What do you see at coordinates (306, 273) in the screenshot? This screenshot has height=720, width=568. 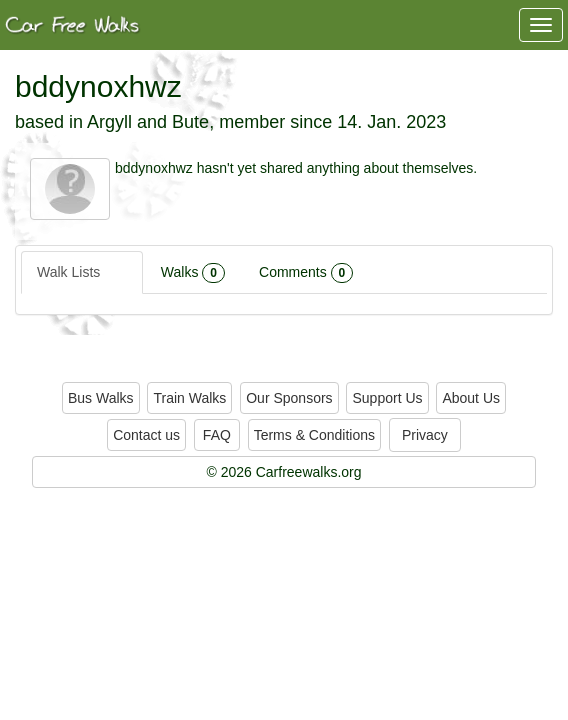 I see `Comments` at bounding box center [306, 273].